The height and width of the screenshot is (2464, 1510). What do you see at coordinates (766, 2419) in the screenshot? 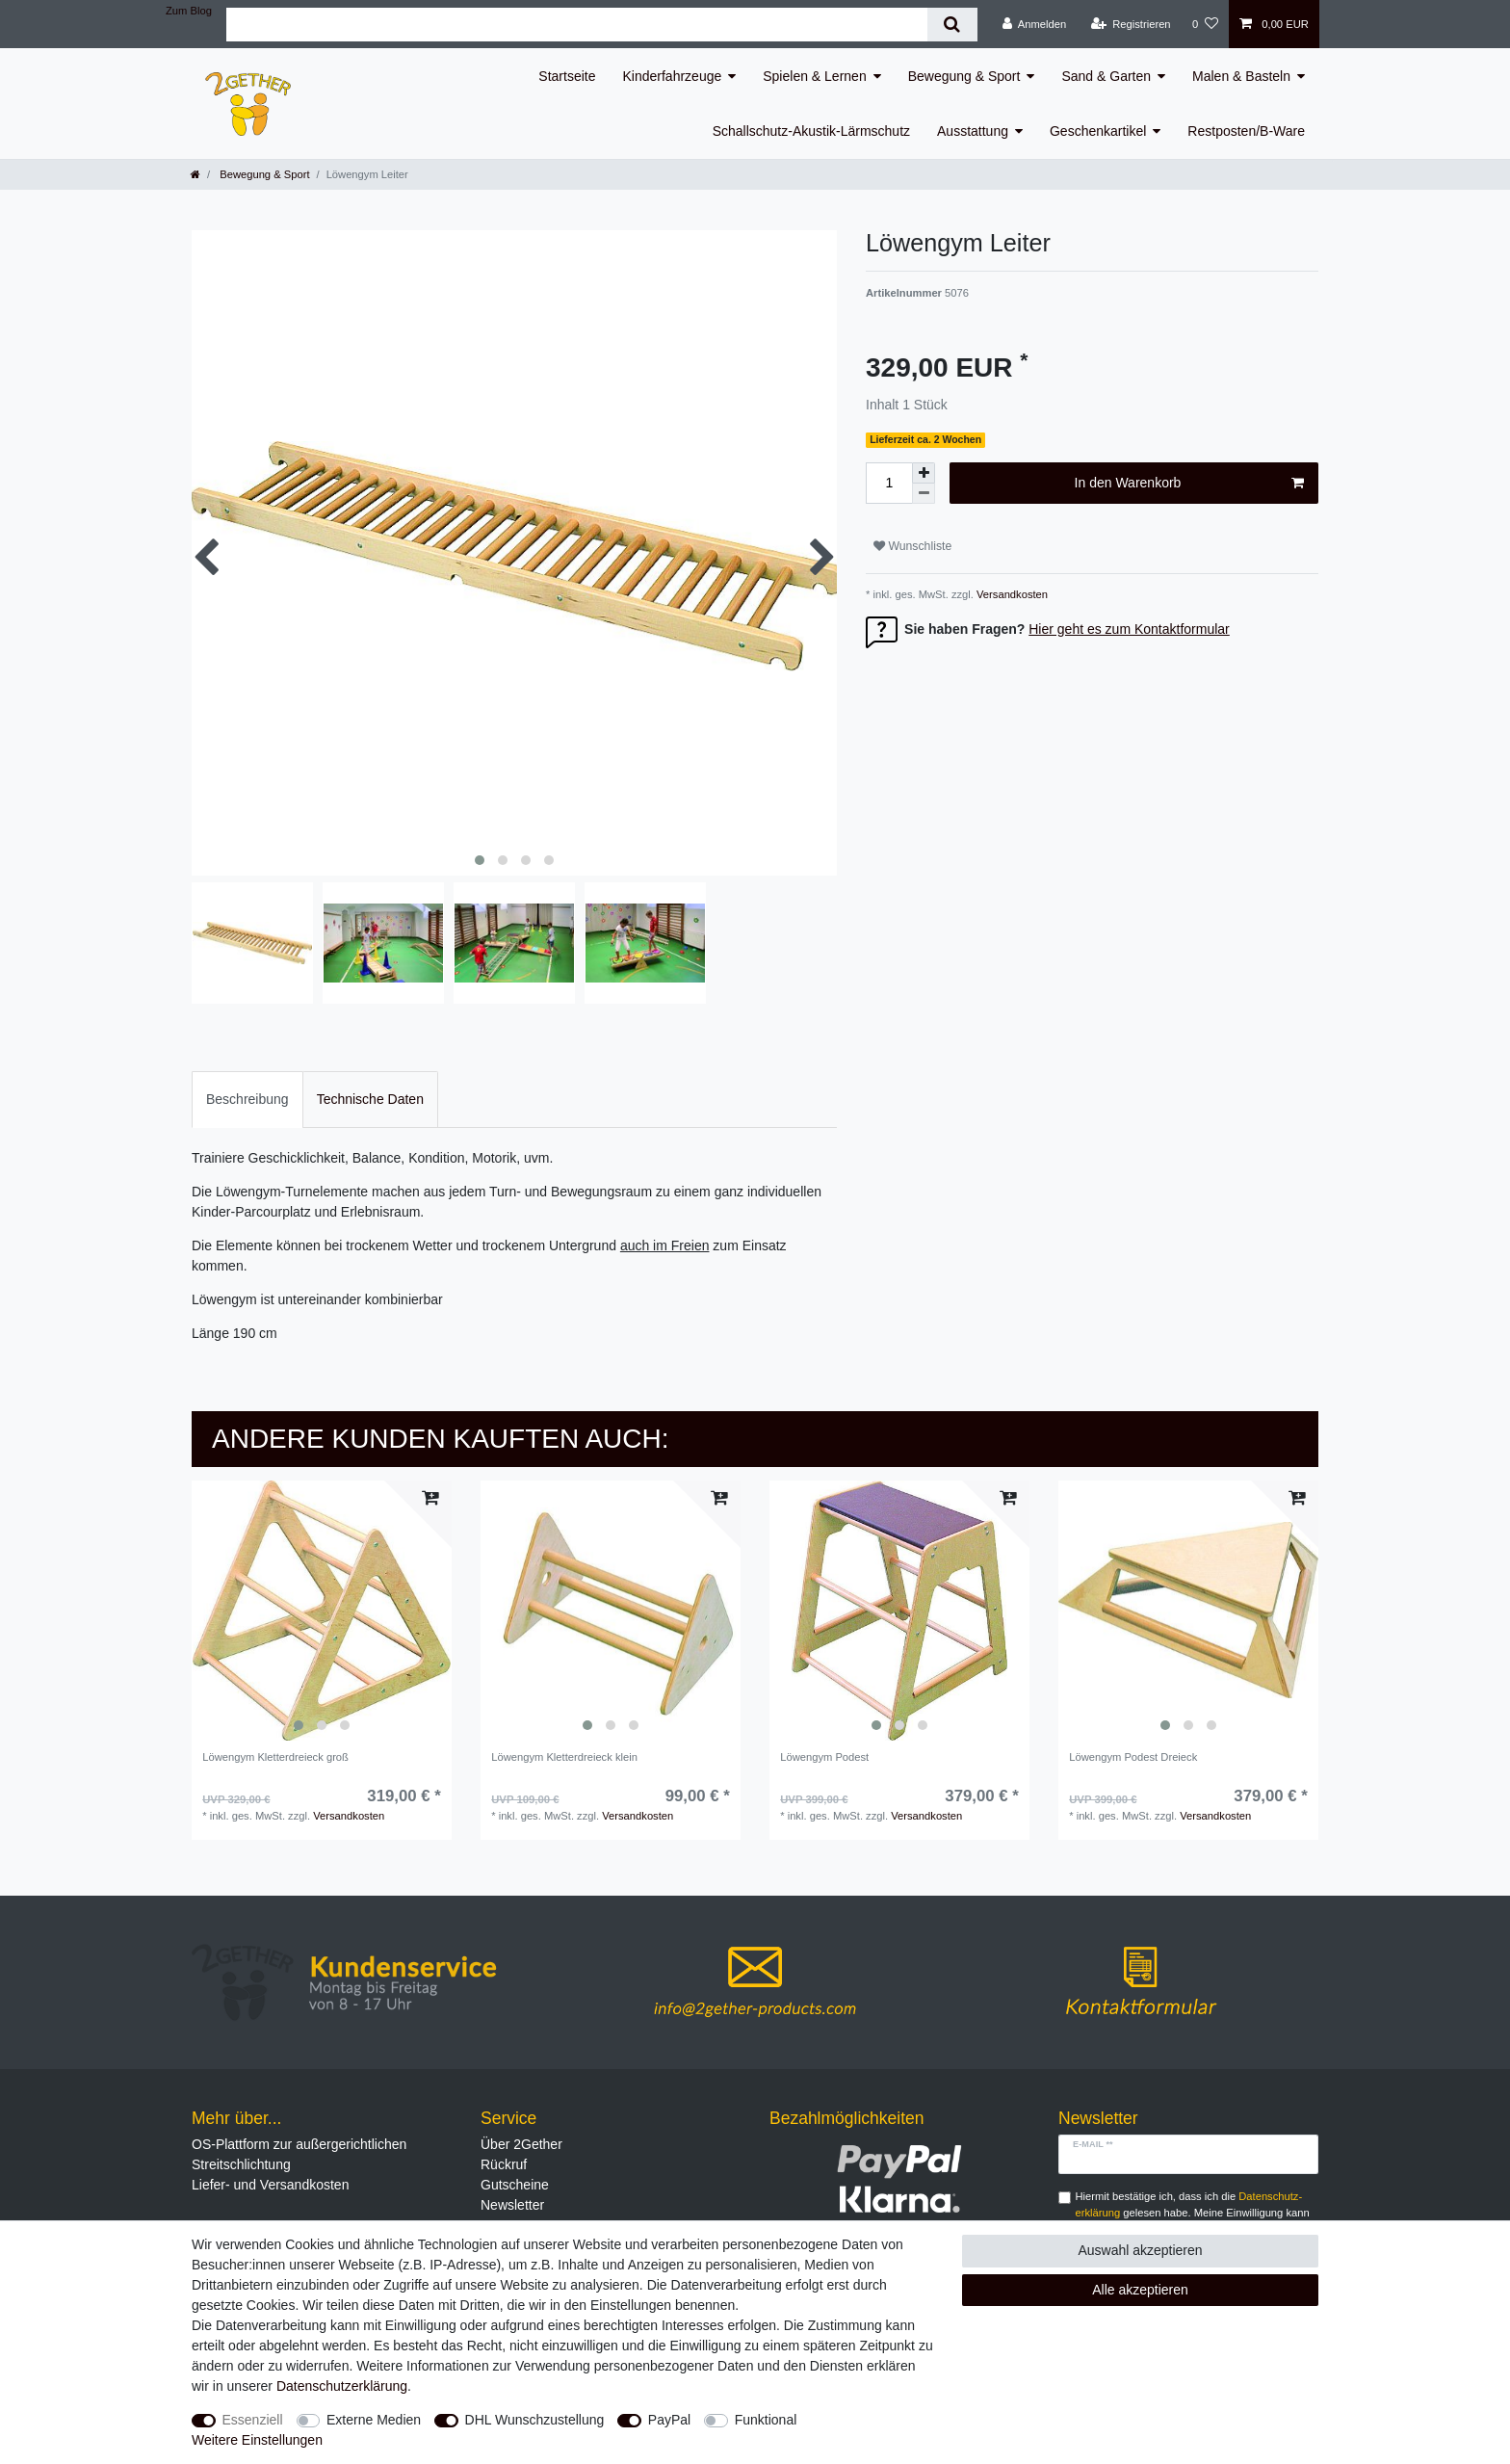
I see `Funktional` at bounding box center [766, 2419].